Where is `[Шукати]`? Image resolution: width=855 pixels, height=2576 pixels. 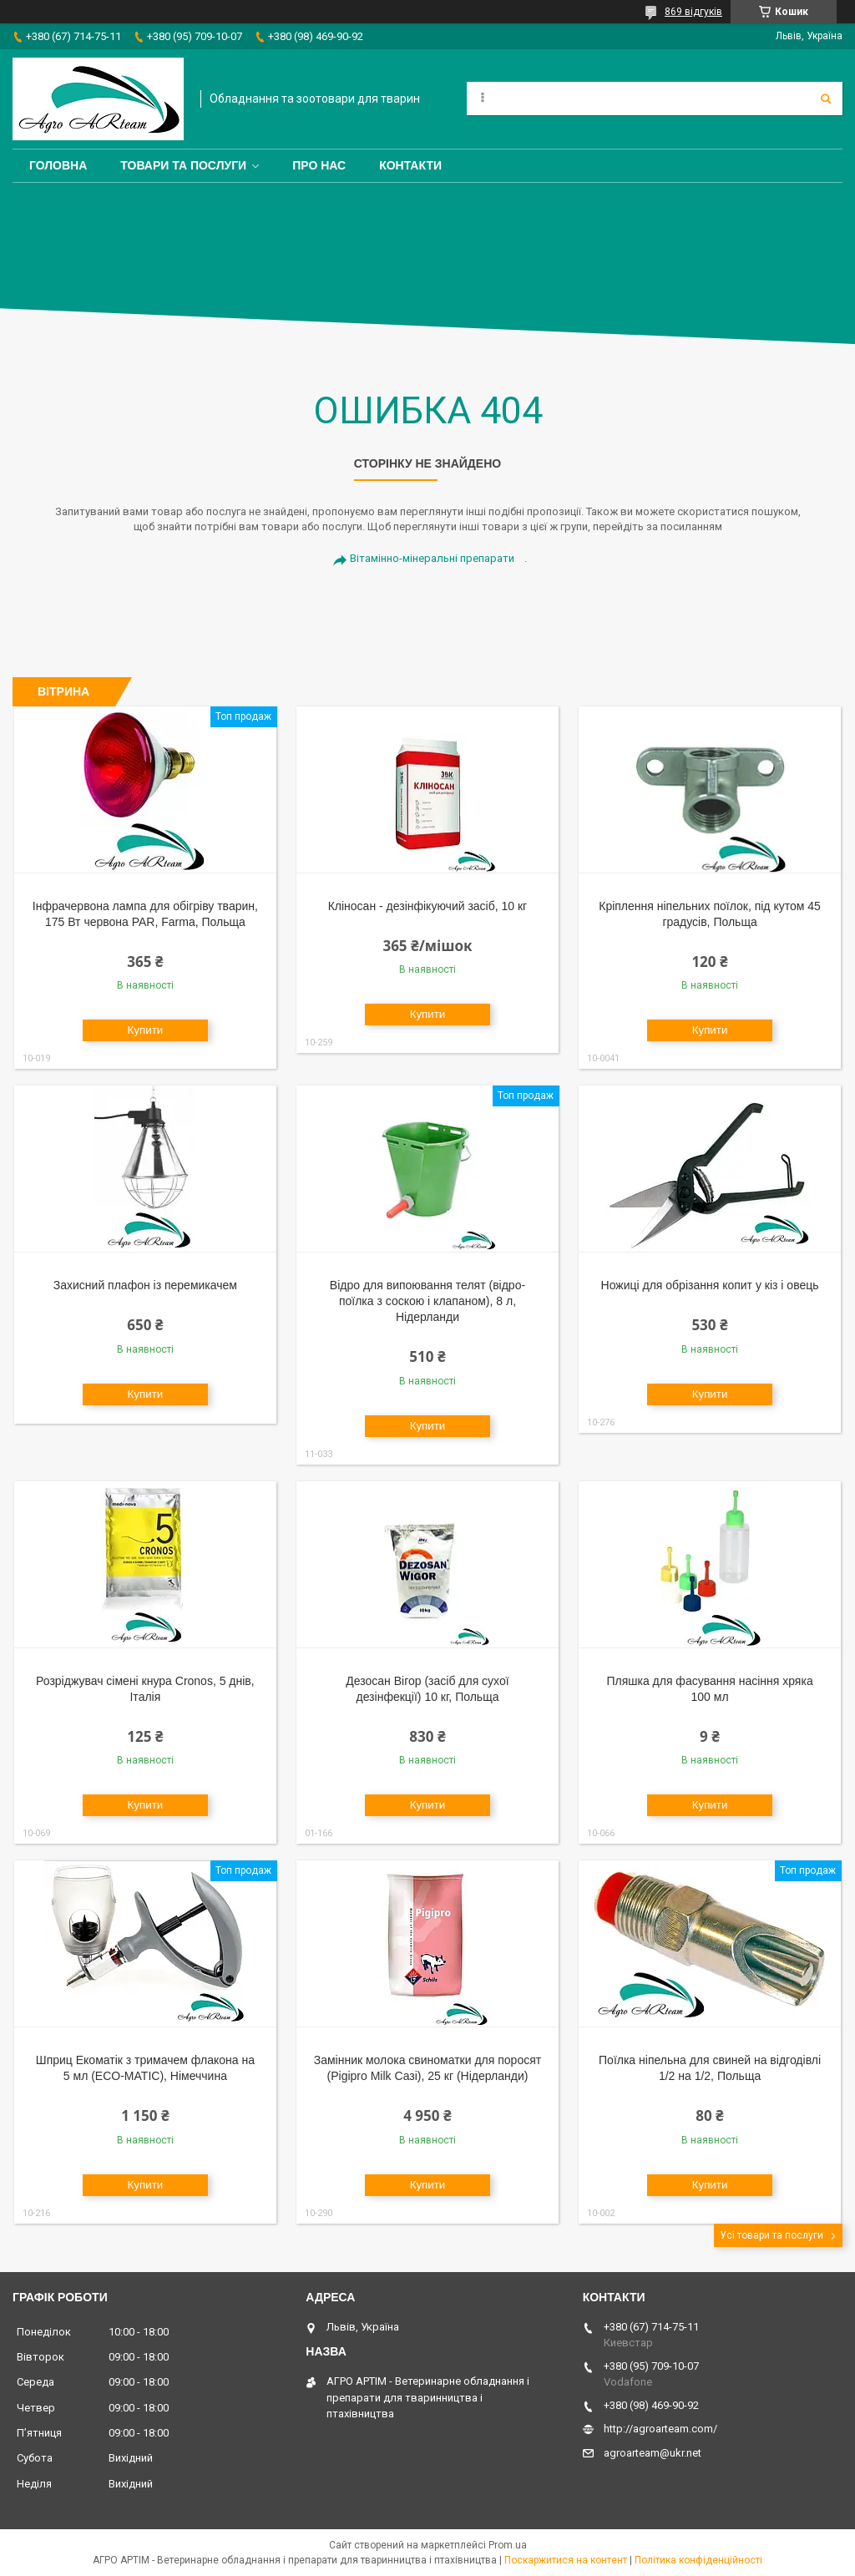 [Шукати] is located at coordinates (825, 98).